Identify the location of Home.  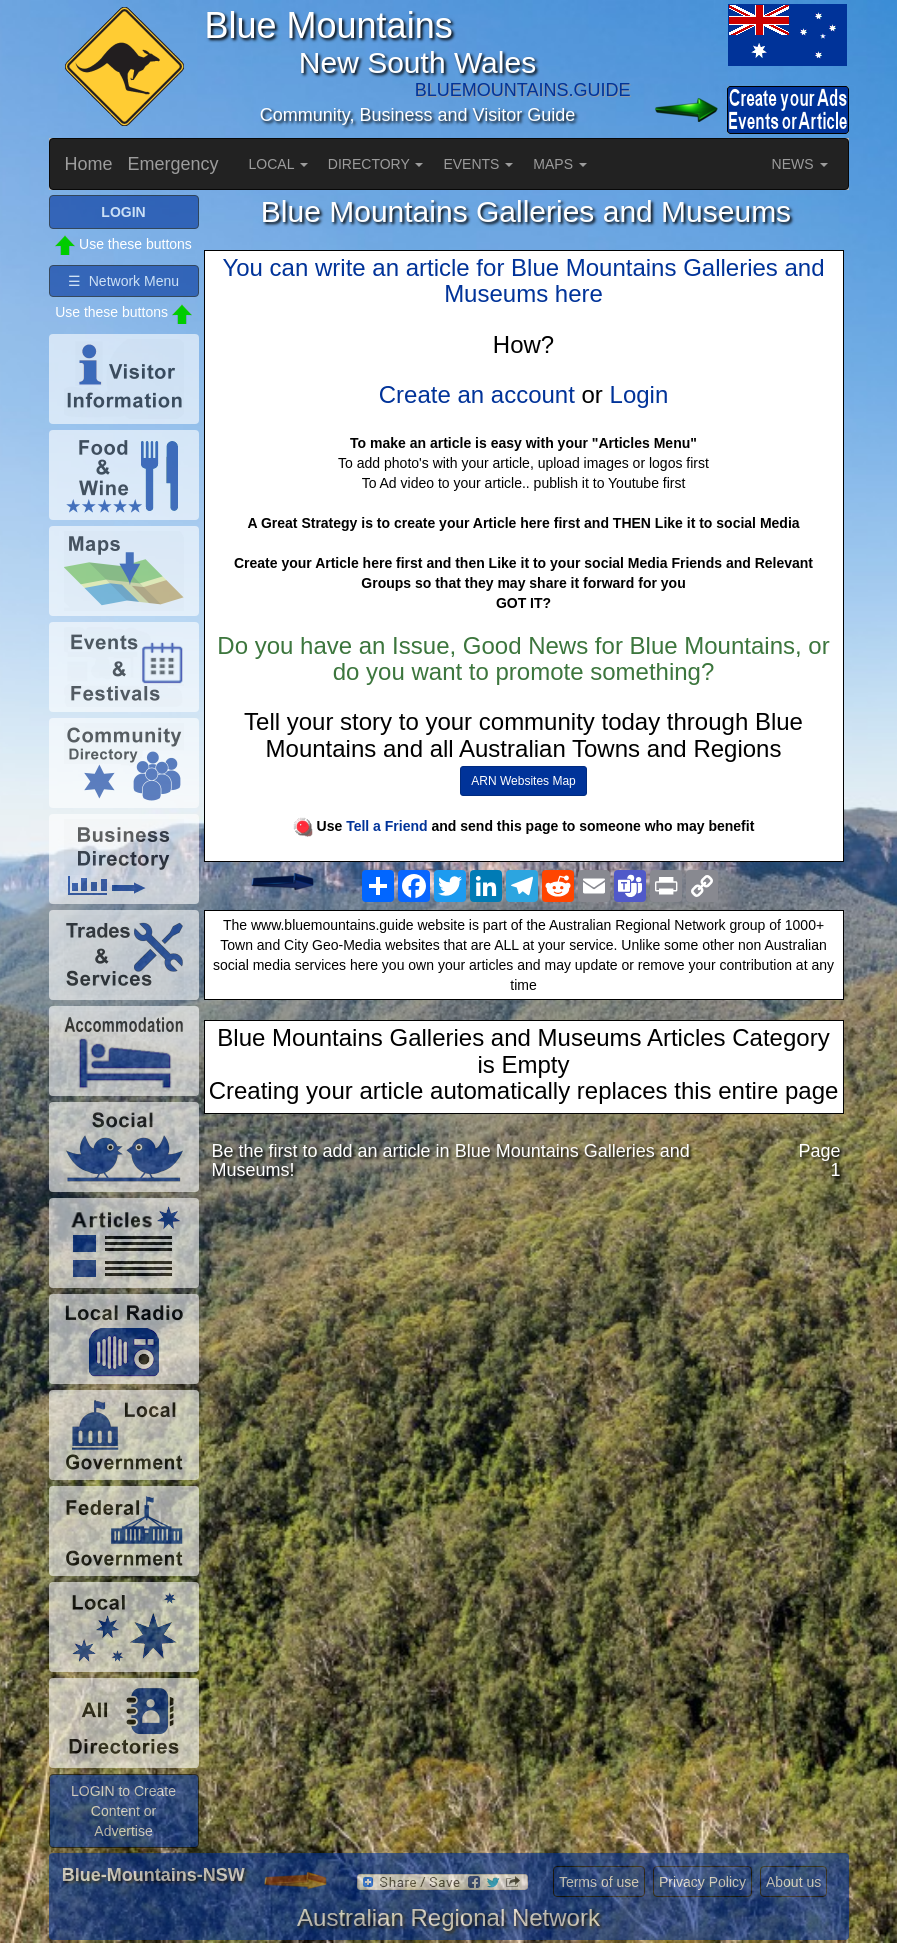
(89, 164).